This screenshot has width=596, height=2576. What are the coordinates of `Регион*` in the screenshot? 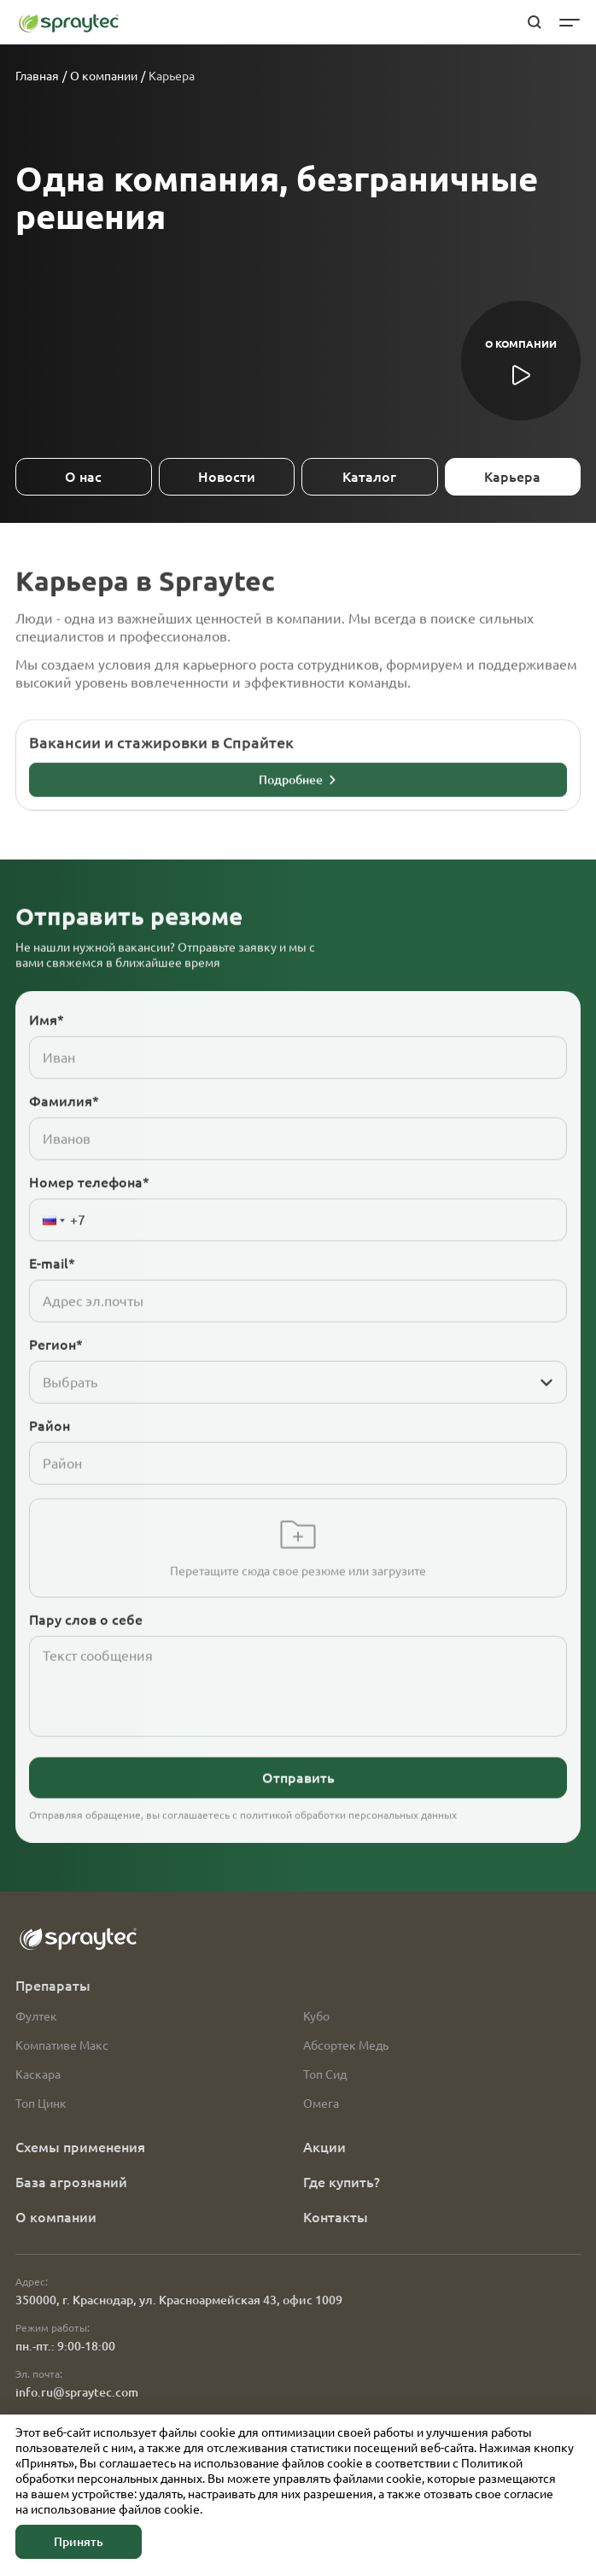 It's located at (56, 1373).